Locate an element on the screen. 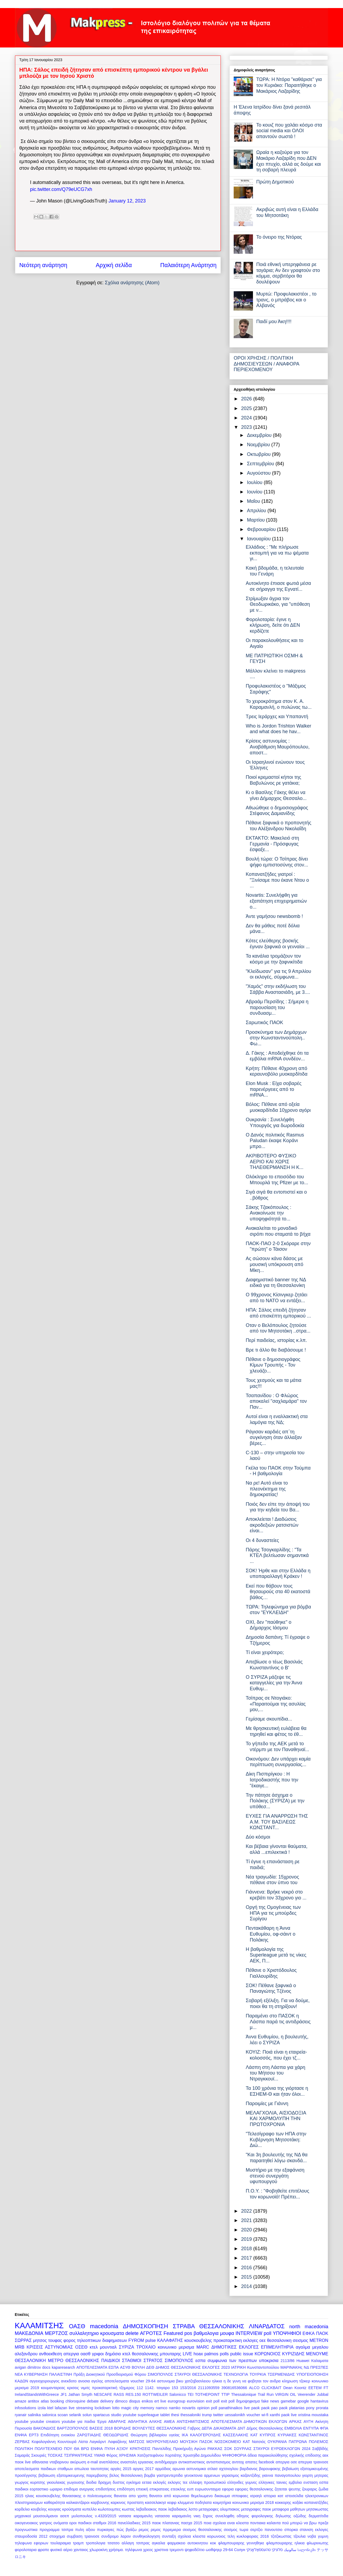 This screenshot has height=2576, width=343. προγνωστικα is located at coordinates (26, 2529).